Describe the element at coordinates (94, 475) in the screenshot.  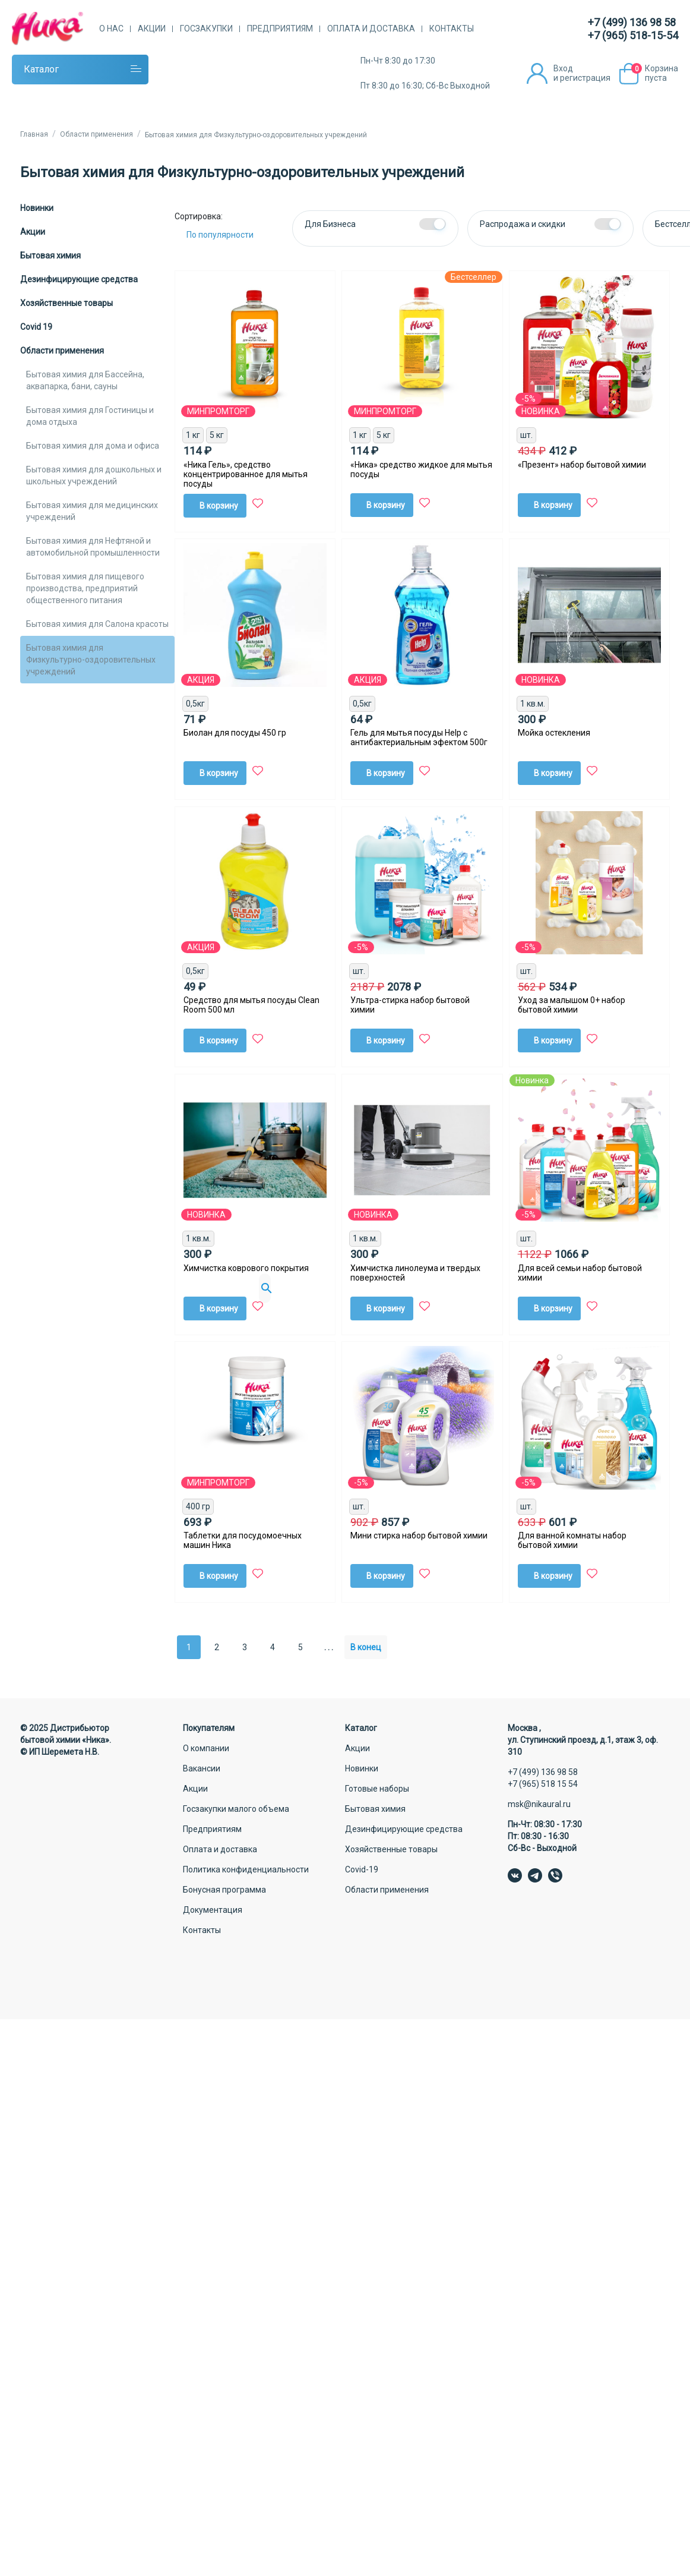
I see `Бытовая химия для дошкольных и школьных учреждений` at that location.